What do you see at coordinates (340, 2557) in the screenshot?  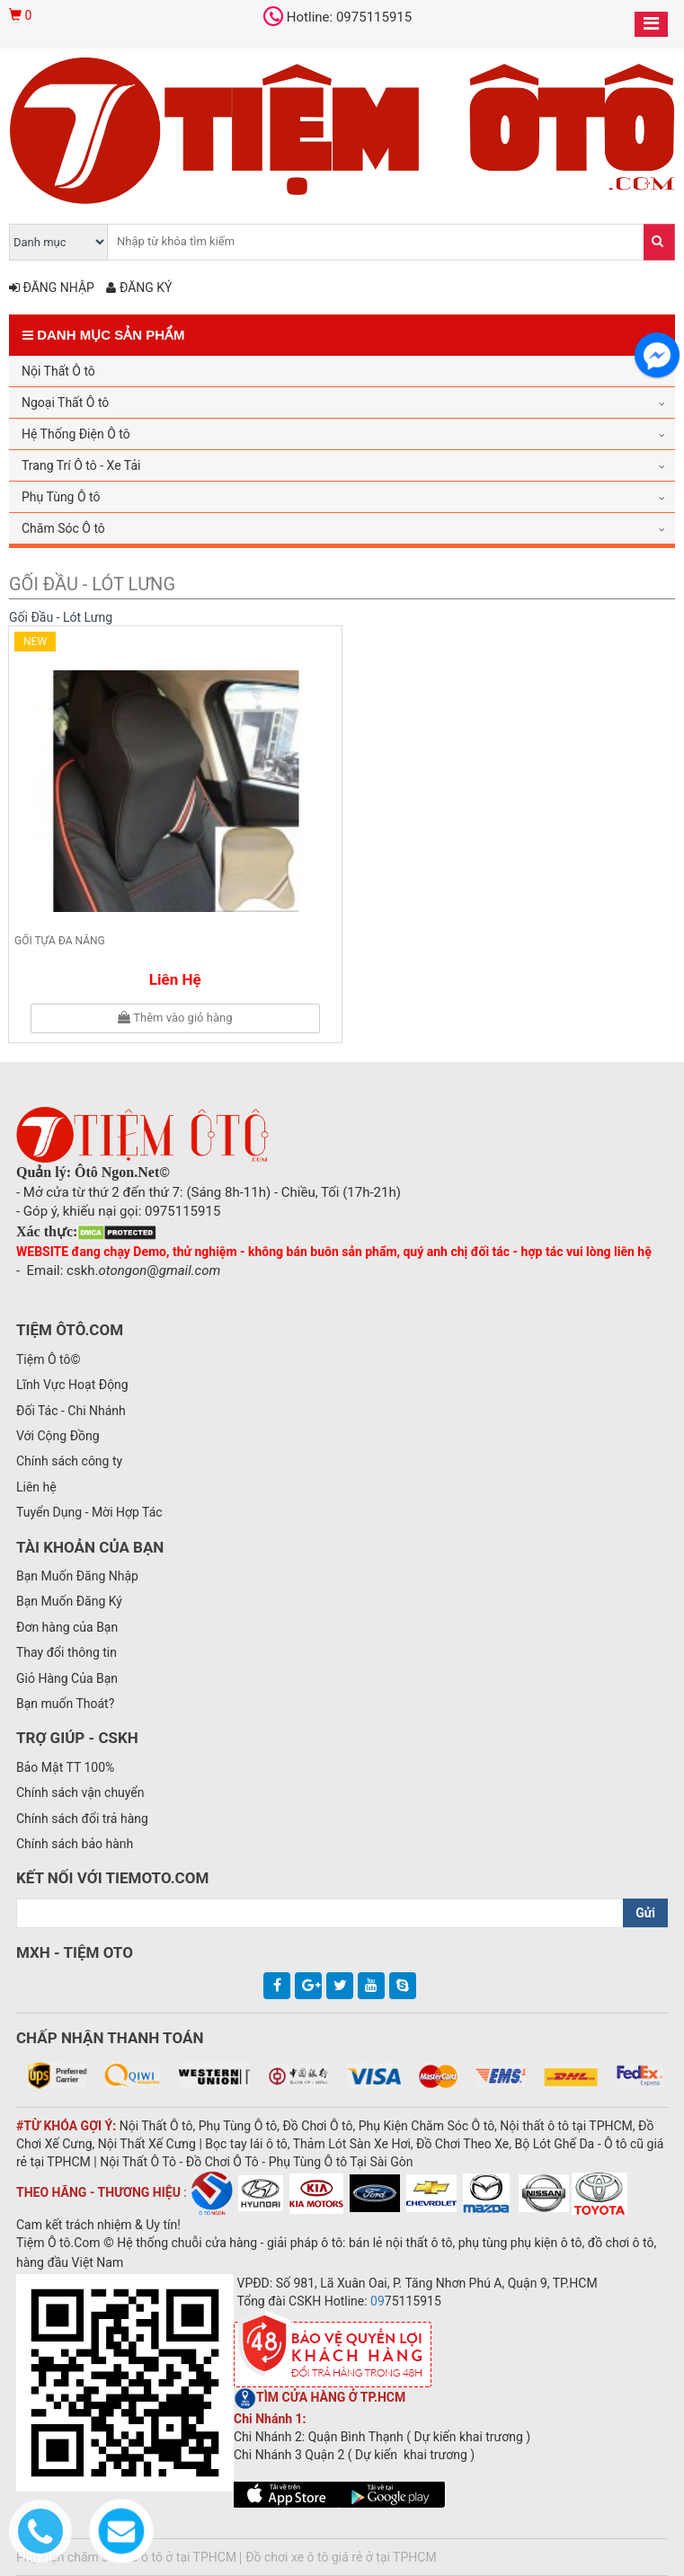 I see `Đồ chơi xe ô tô giá rẻ ở tại TPHCM` at bounding box center [340, 2557].